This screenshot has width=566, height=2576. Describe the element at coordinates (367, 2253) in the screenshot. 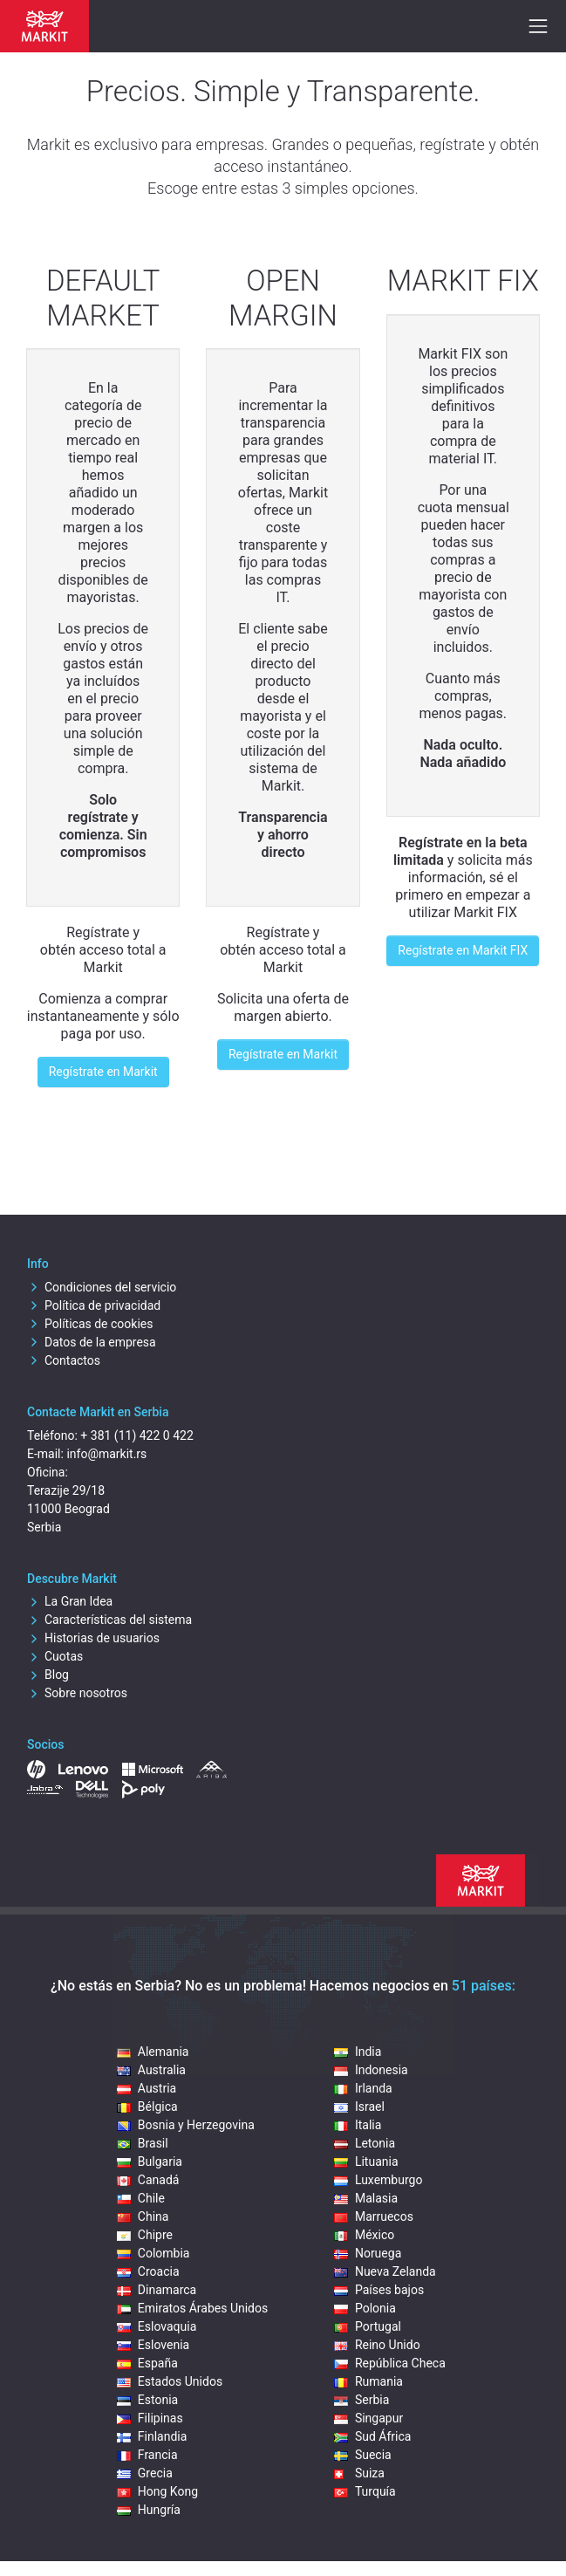

I see `Noruega` at that location.